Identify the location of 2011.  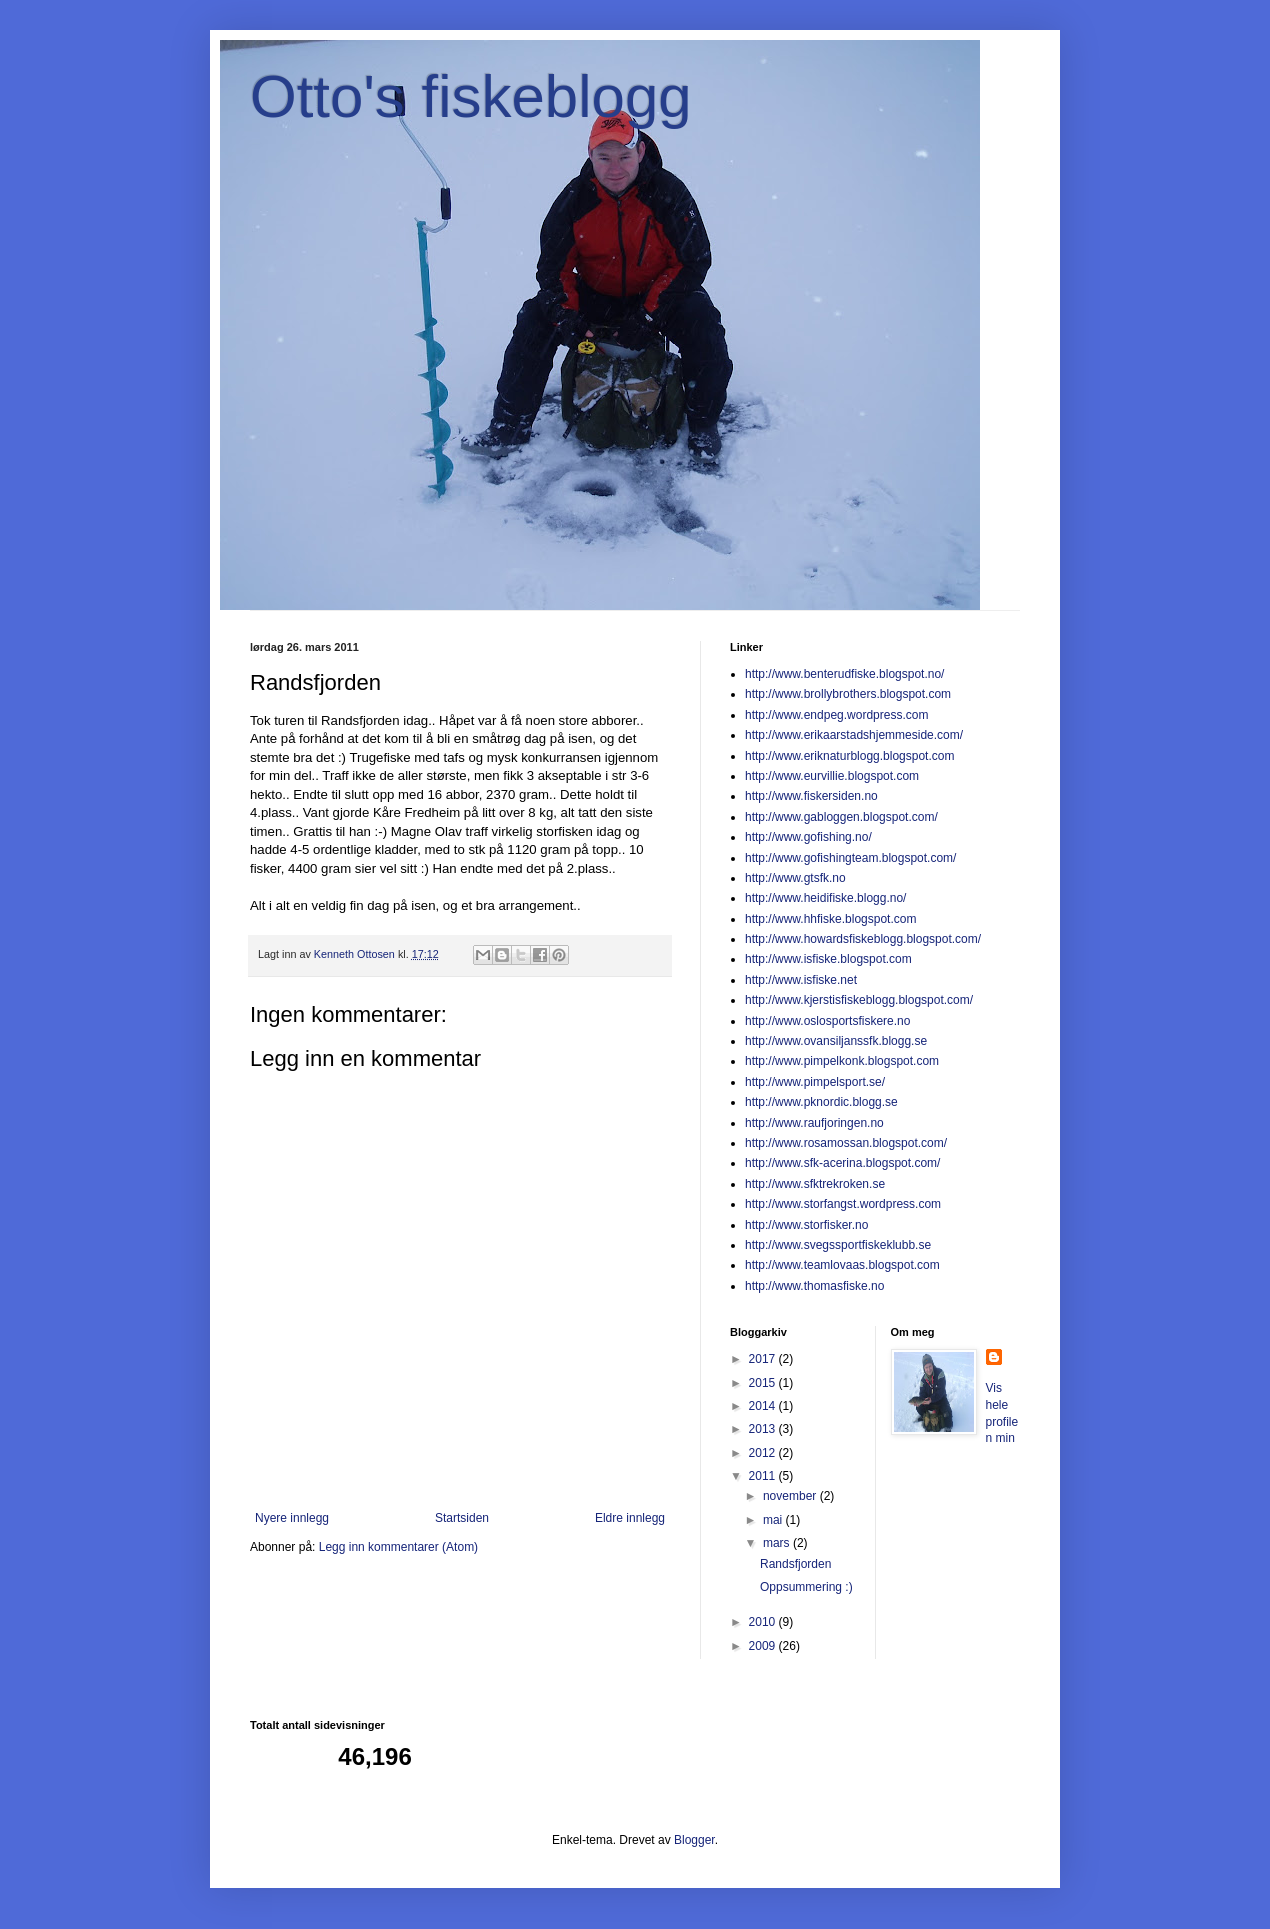
(764, 1476).